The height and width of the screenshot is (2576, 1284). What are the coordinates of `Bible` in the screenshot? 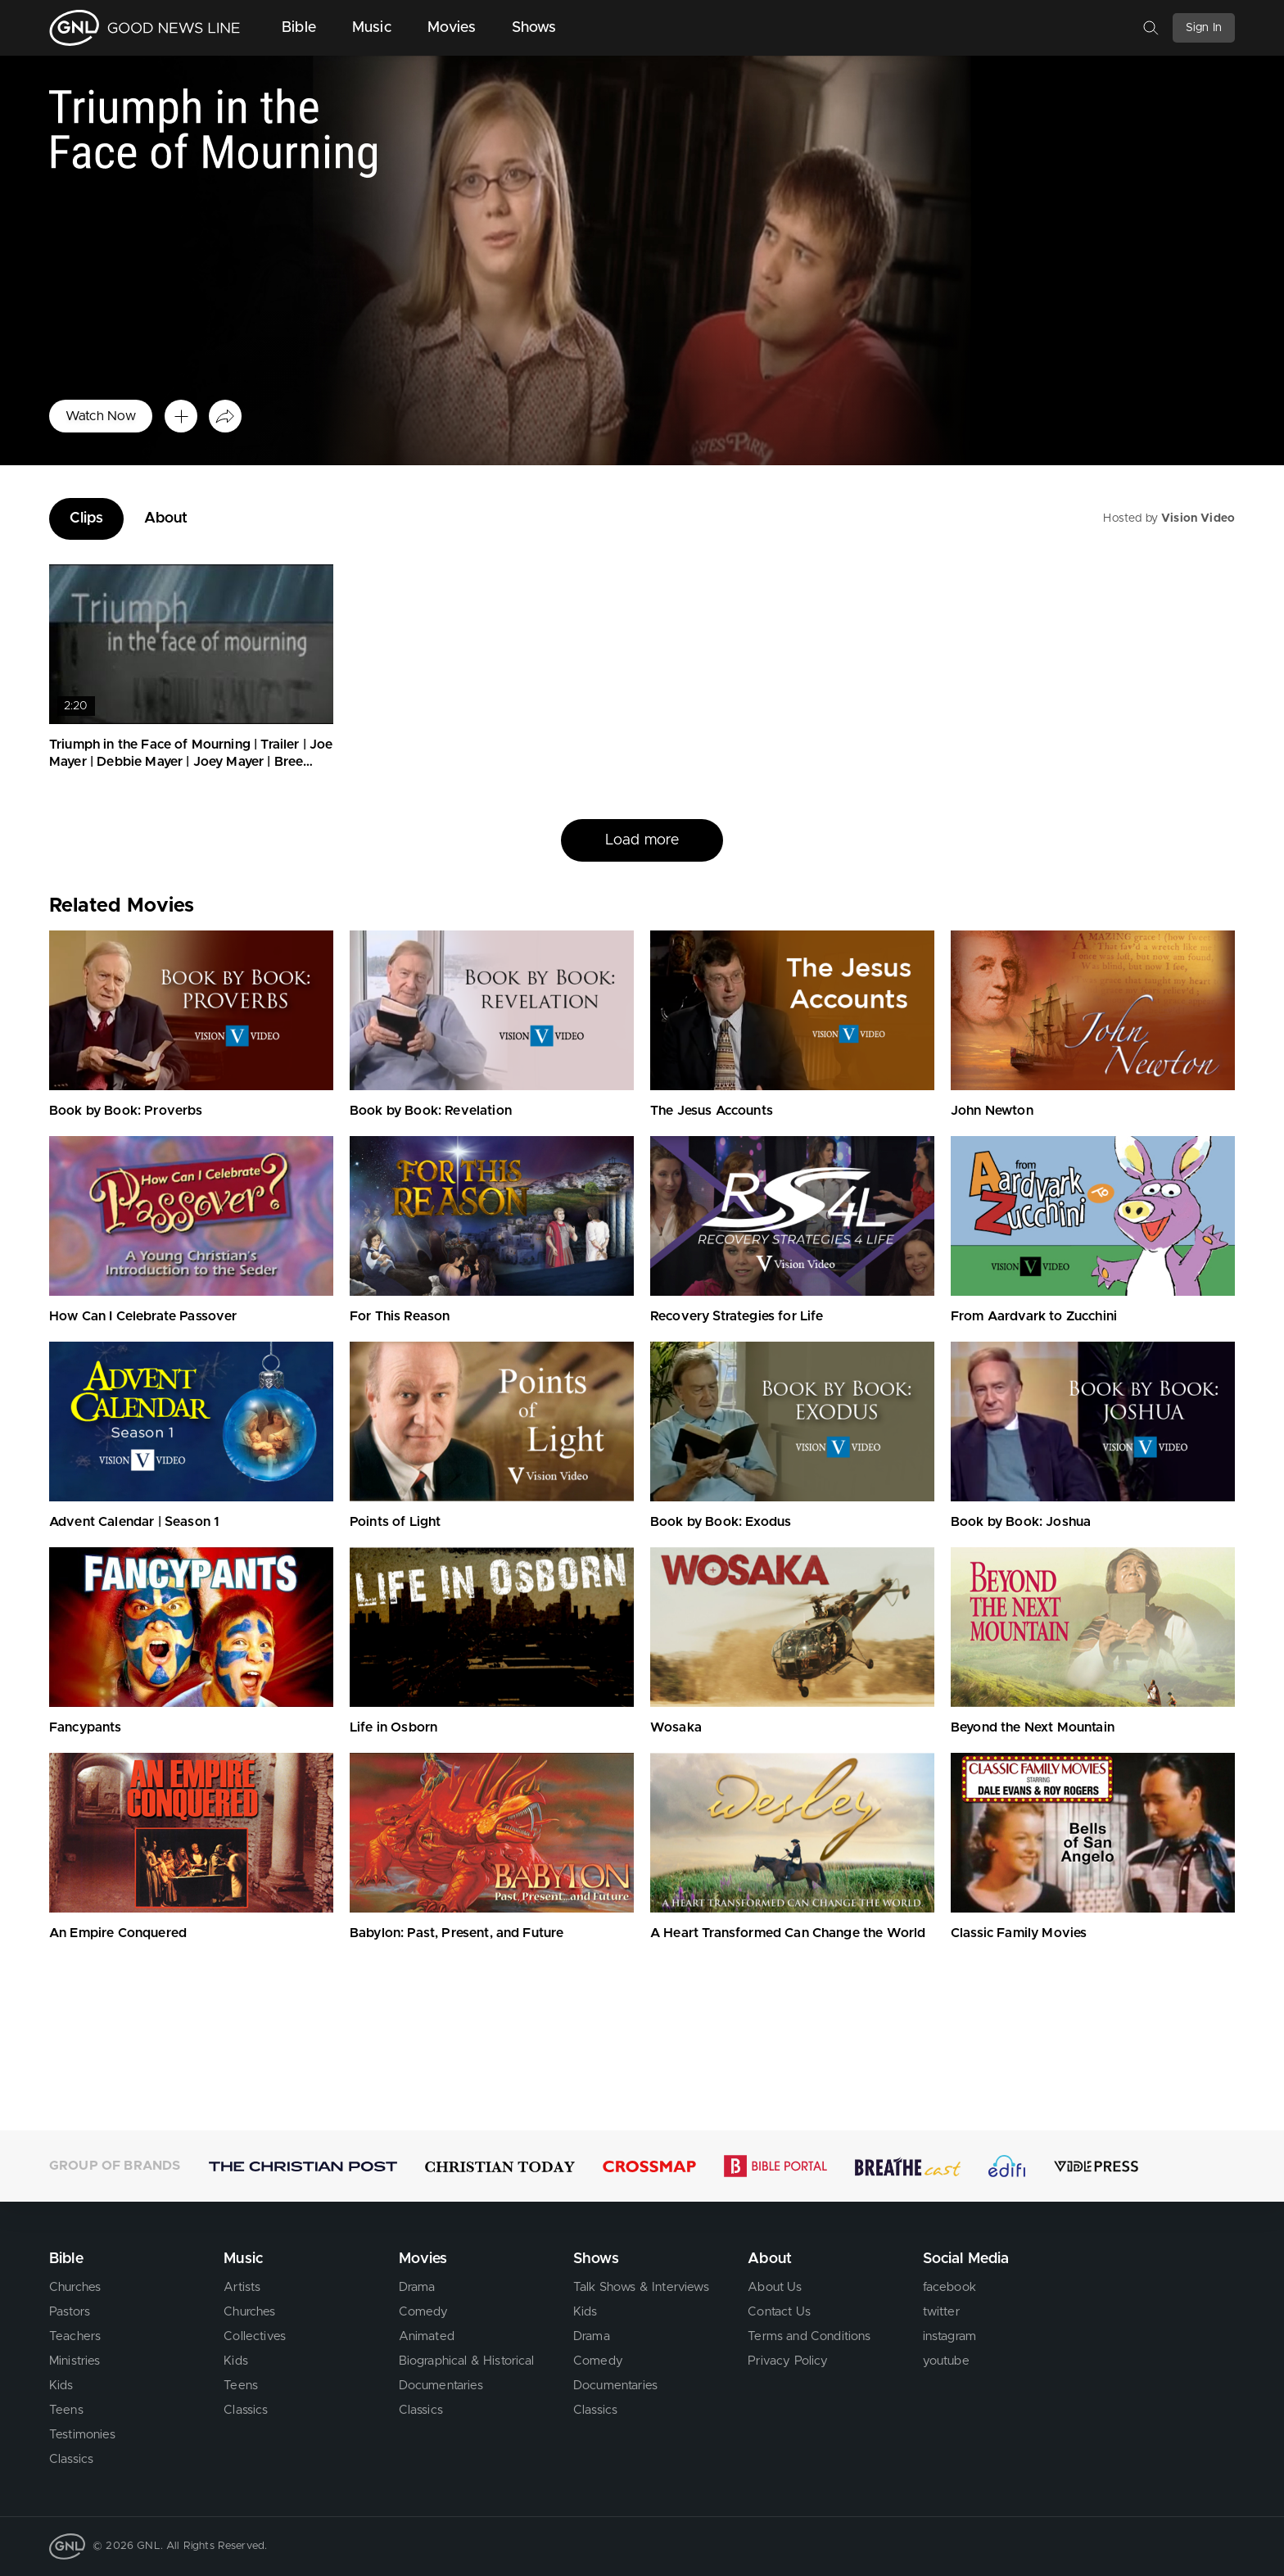 It's located at (299, 27).